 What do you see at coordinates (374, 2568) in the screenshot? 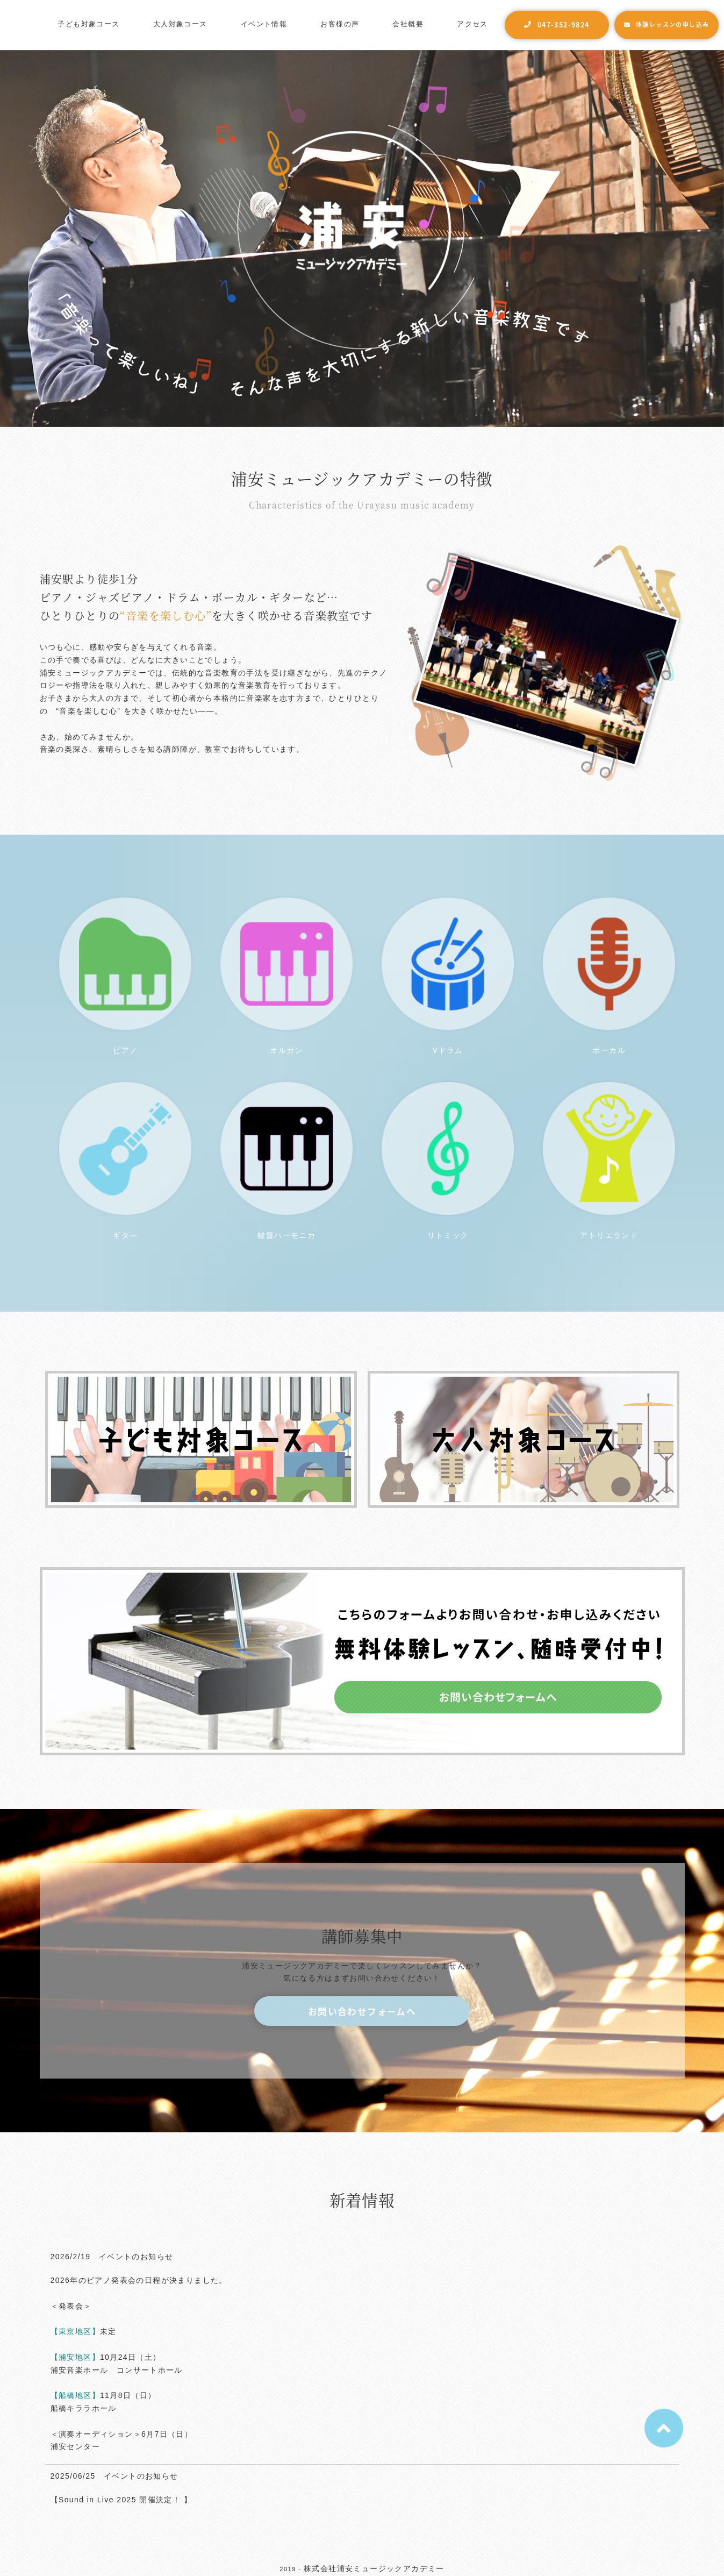
I see `株式会社浦安ミュージックアカデミー` at bounding box center [374, 2568].